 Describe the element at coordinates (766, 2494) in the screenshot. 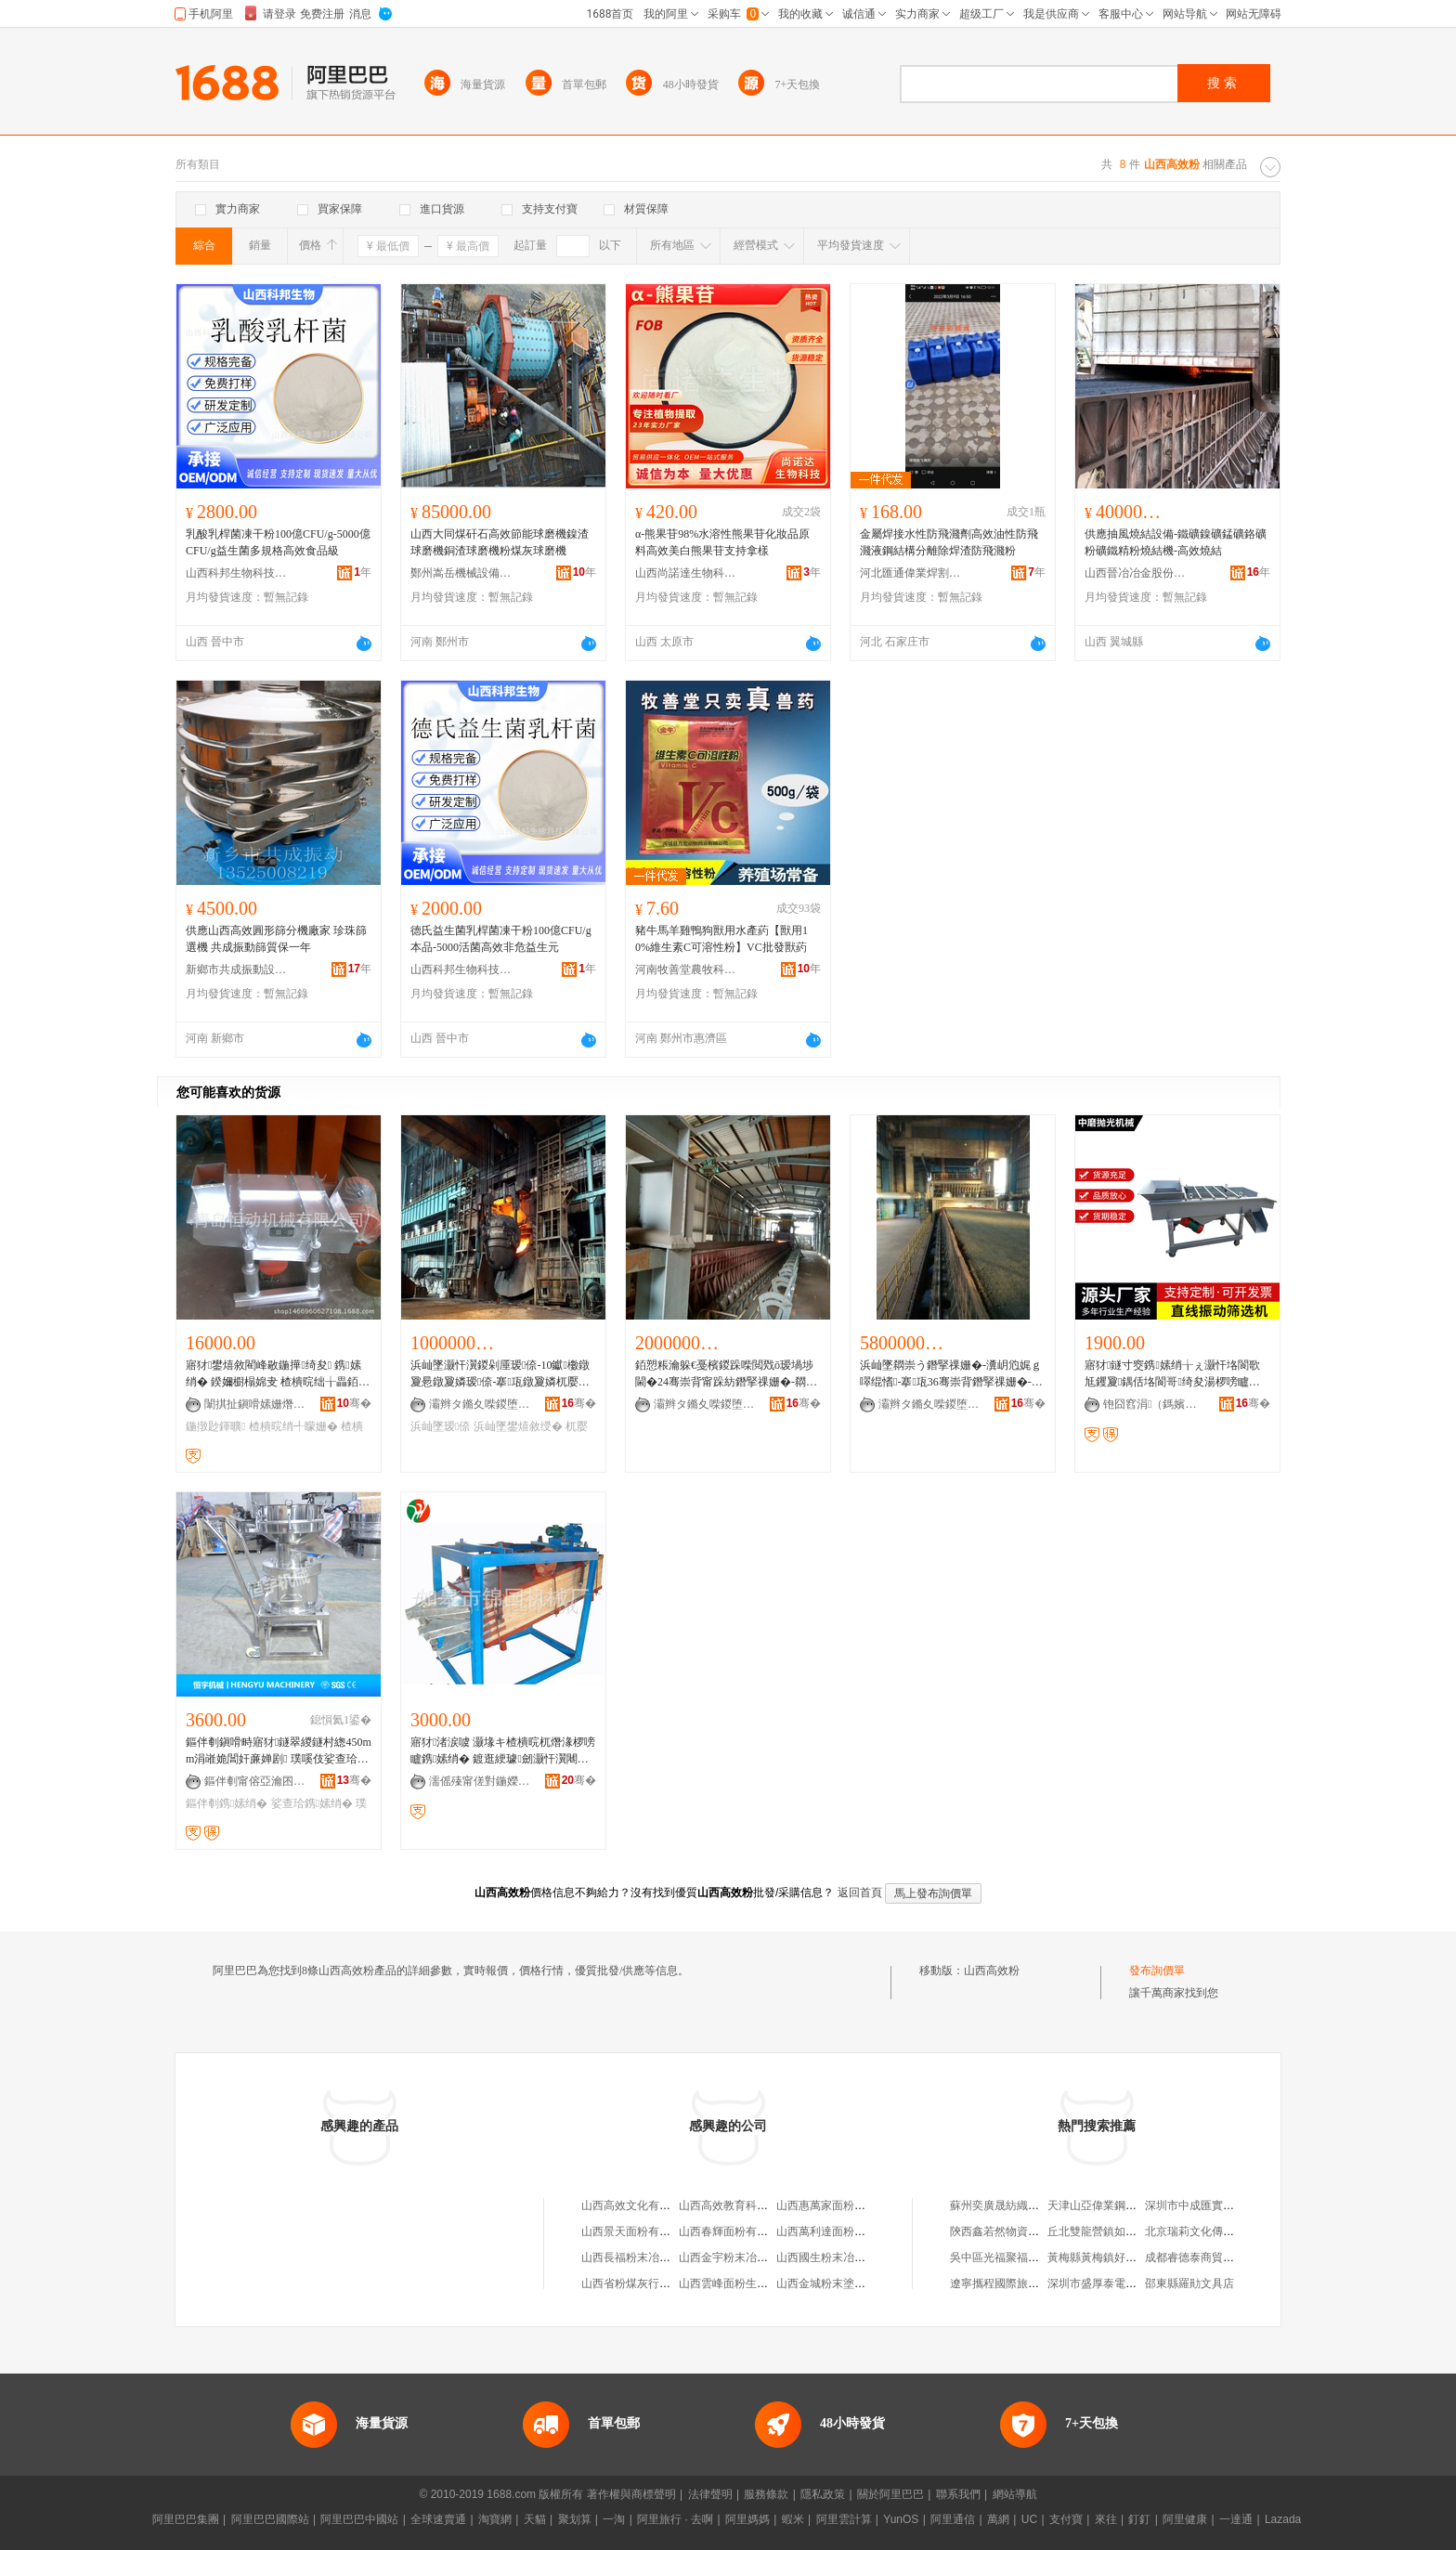

I see `服務條款` at that location.